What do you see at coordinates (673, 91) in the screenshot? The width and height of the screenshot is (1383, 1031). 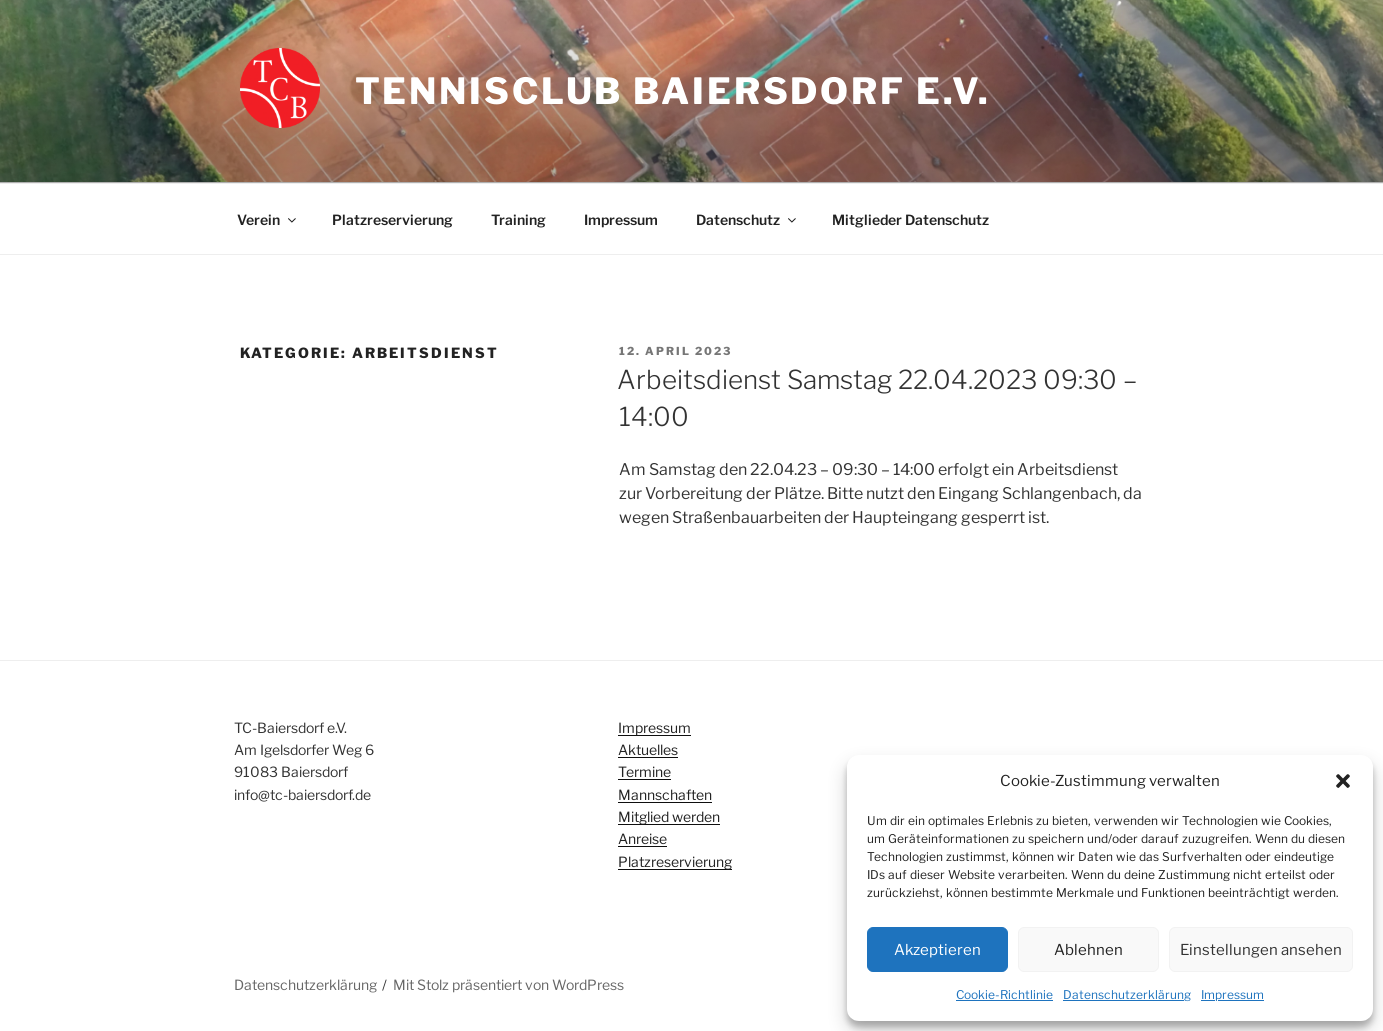 I see `Tennisclub Baiersdorf e.V.` at bounding box center [673, 91].